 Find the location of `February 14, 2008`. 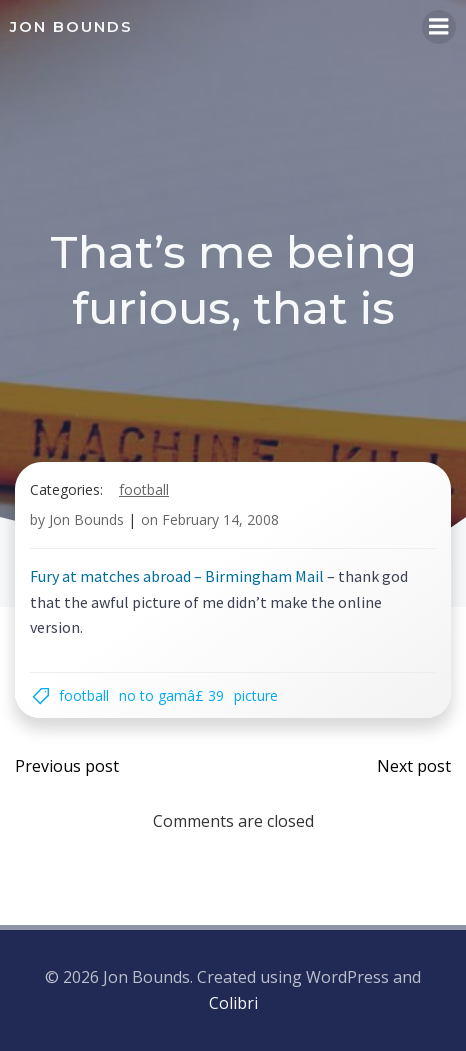

February 14, 2008 is located at coordinates (220, 519).